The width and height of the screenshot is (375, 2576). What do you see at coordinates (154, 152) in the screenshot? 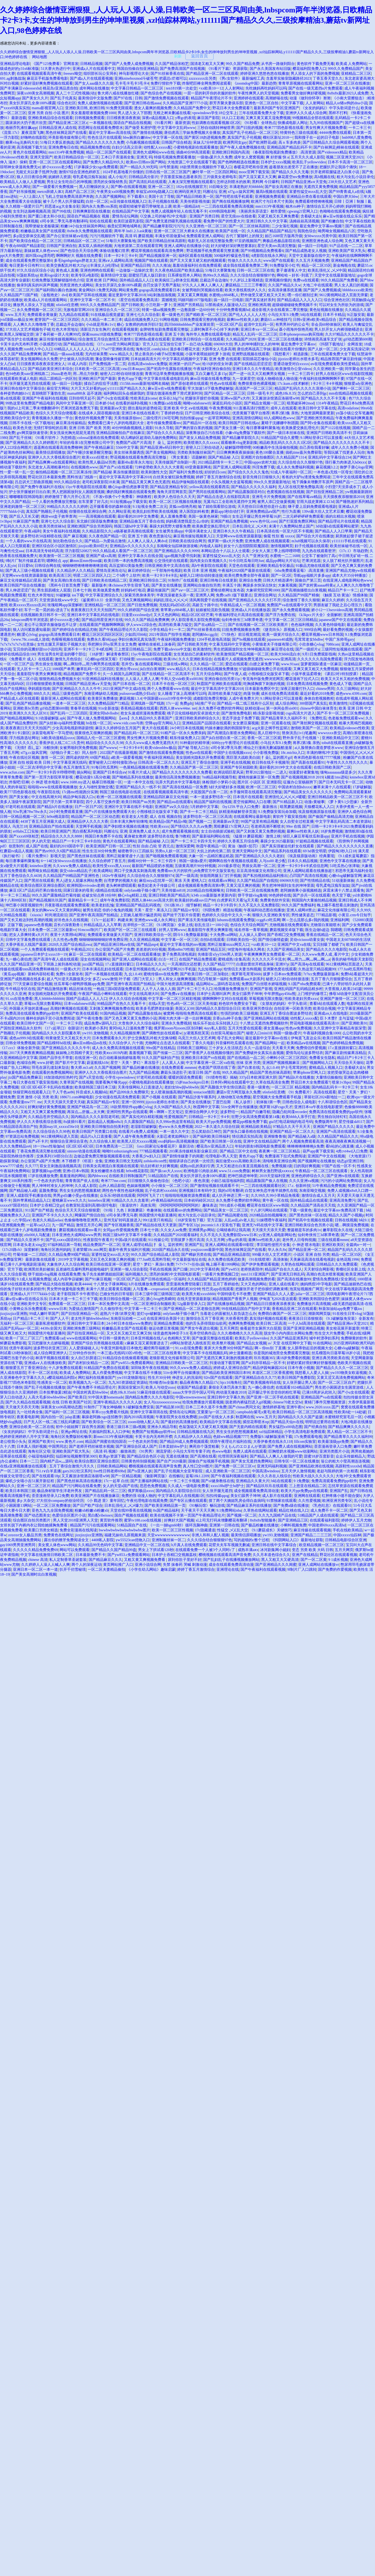
I see `亚洲色大成网站www在线` at bounding box center [154, 152].